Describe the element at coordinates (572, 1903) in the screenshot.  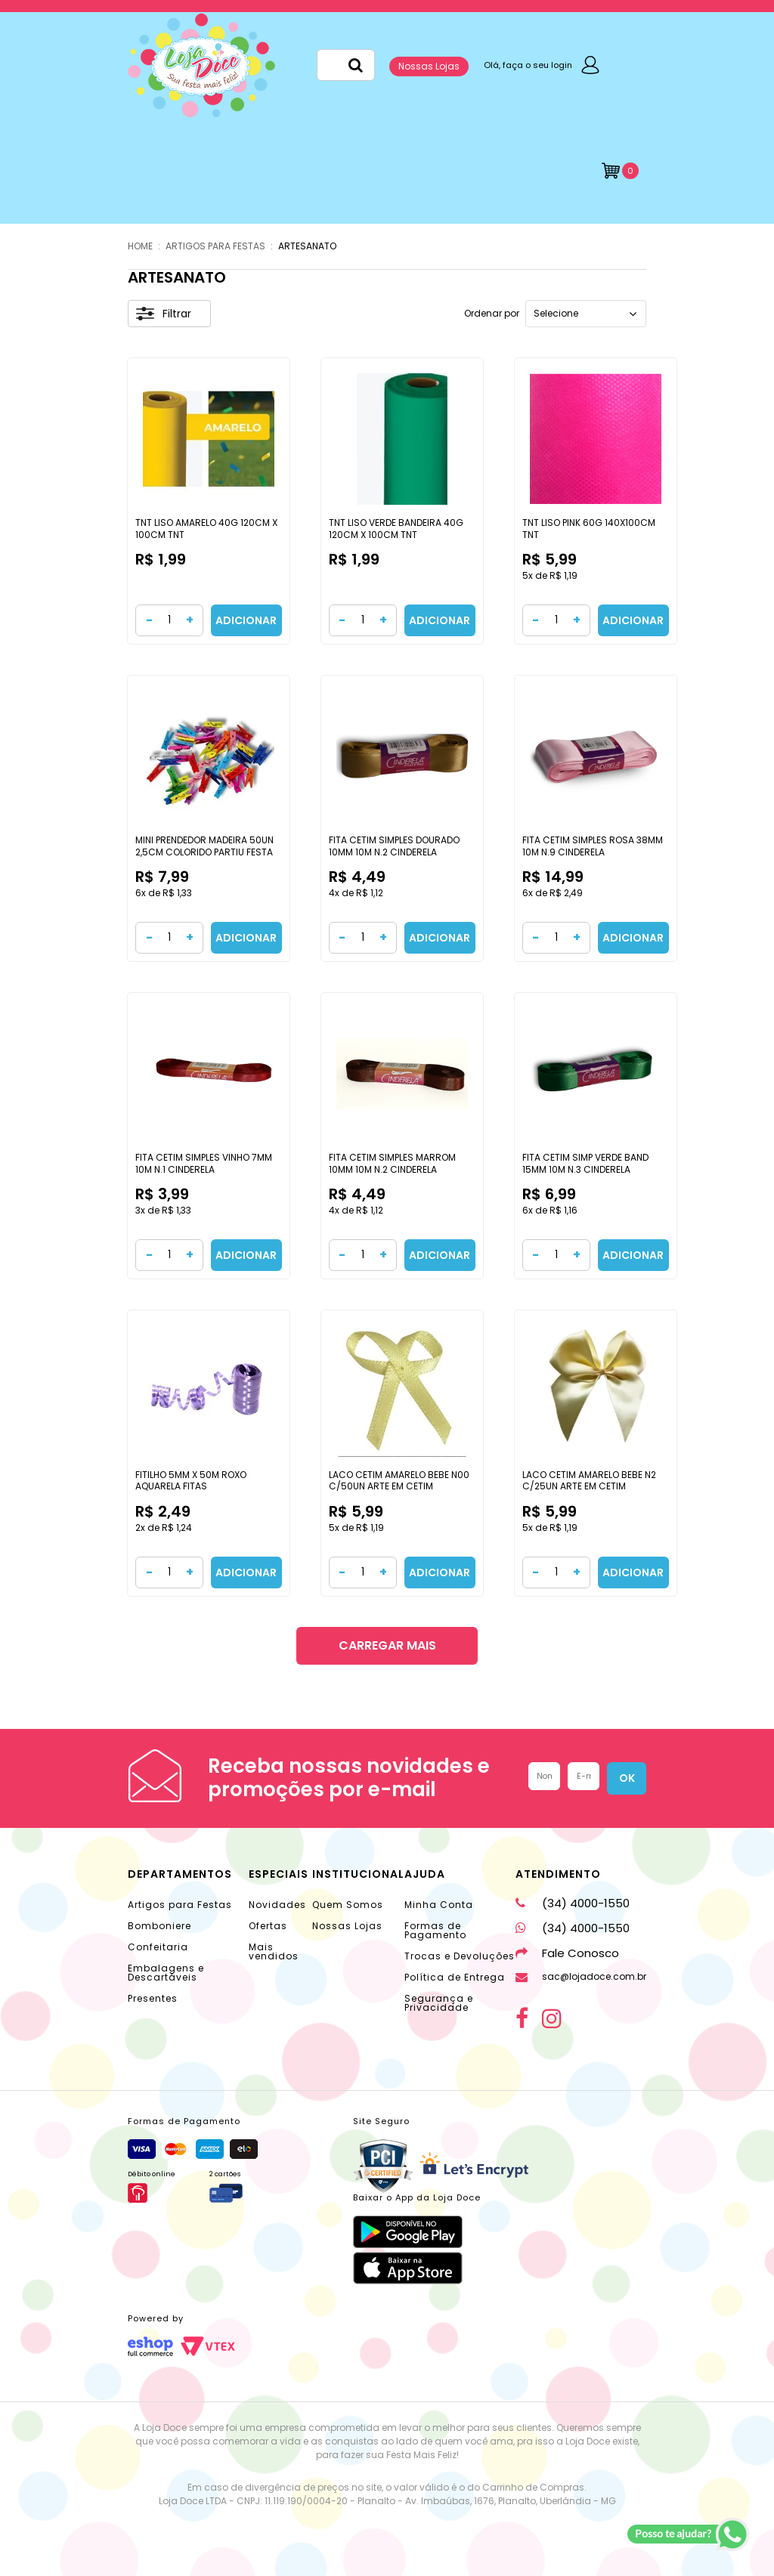
I see `(34) 4000-1550` at that location.